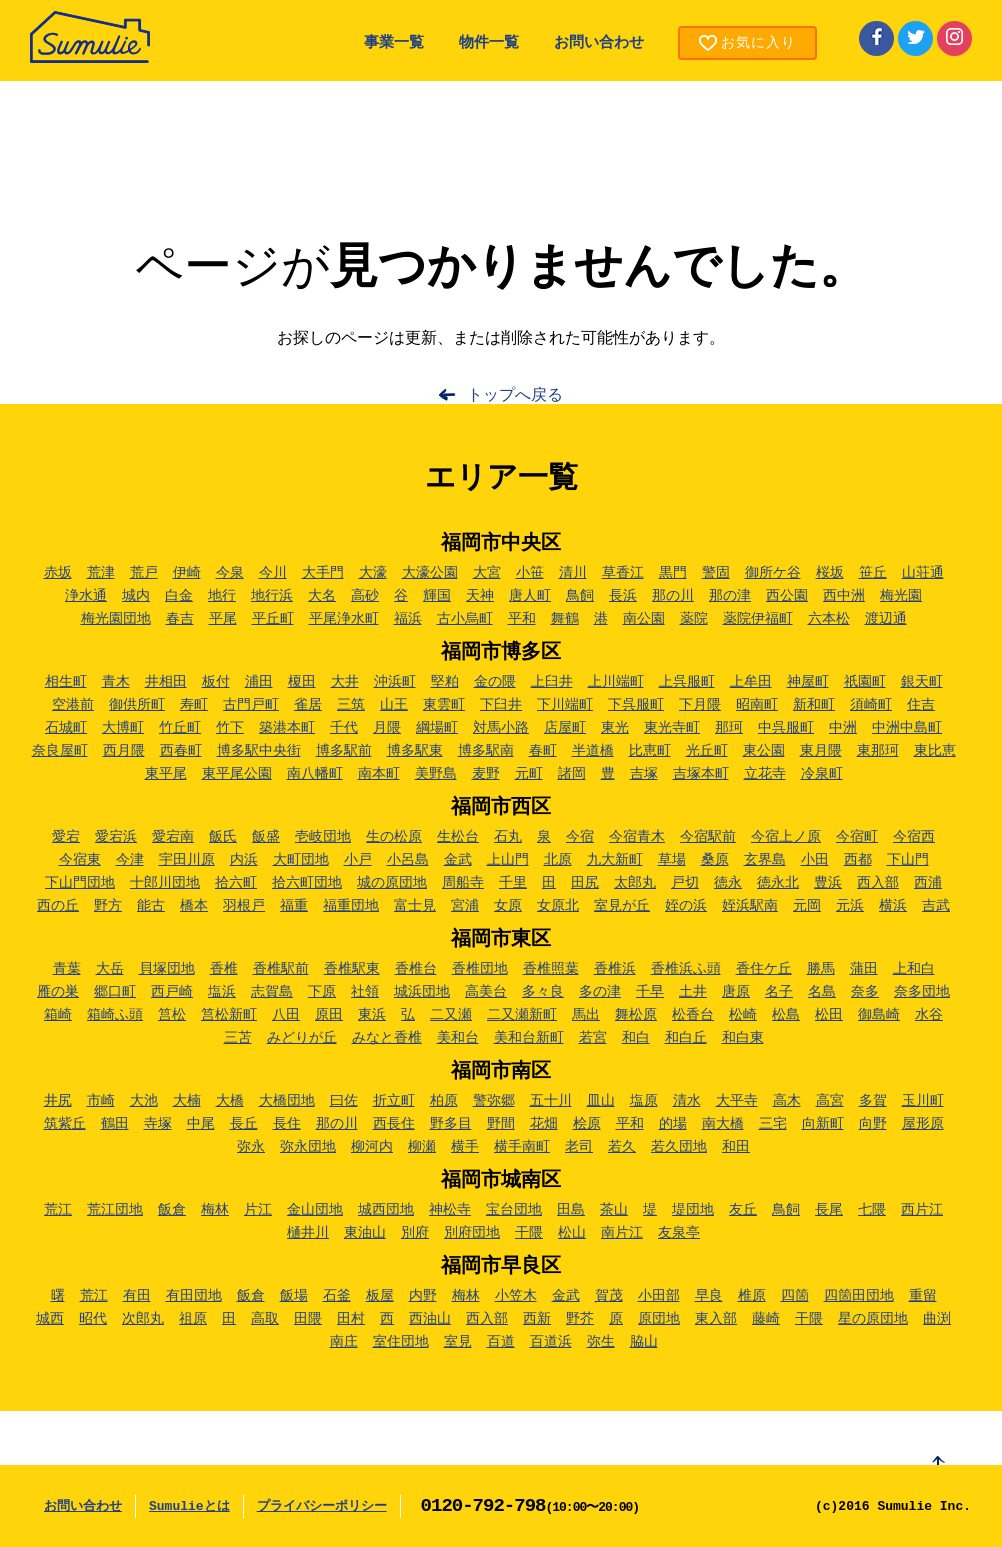  What do you see at coordinates (715, 860) in the screenshot?
I see `桑原` at bounding box center [715, 860].